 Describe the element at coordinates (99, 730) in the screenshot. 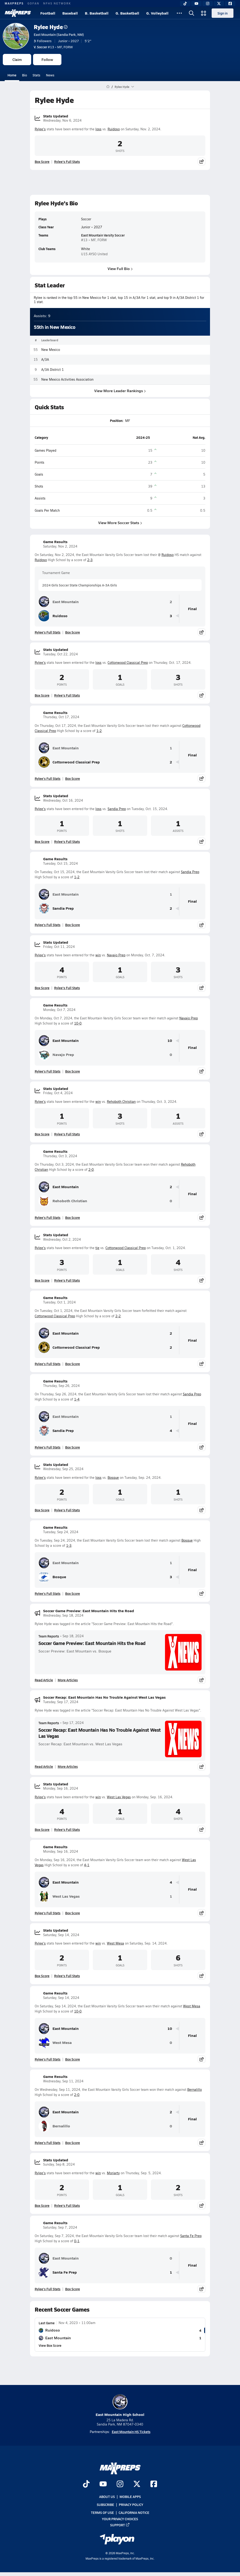

I see `1-2` at that location.